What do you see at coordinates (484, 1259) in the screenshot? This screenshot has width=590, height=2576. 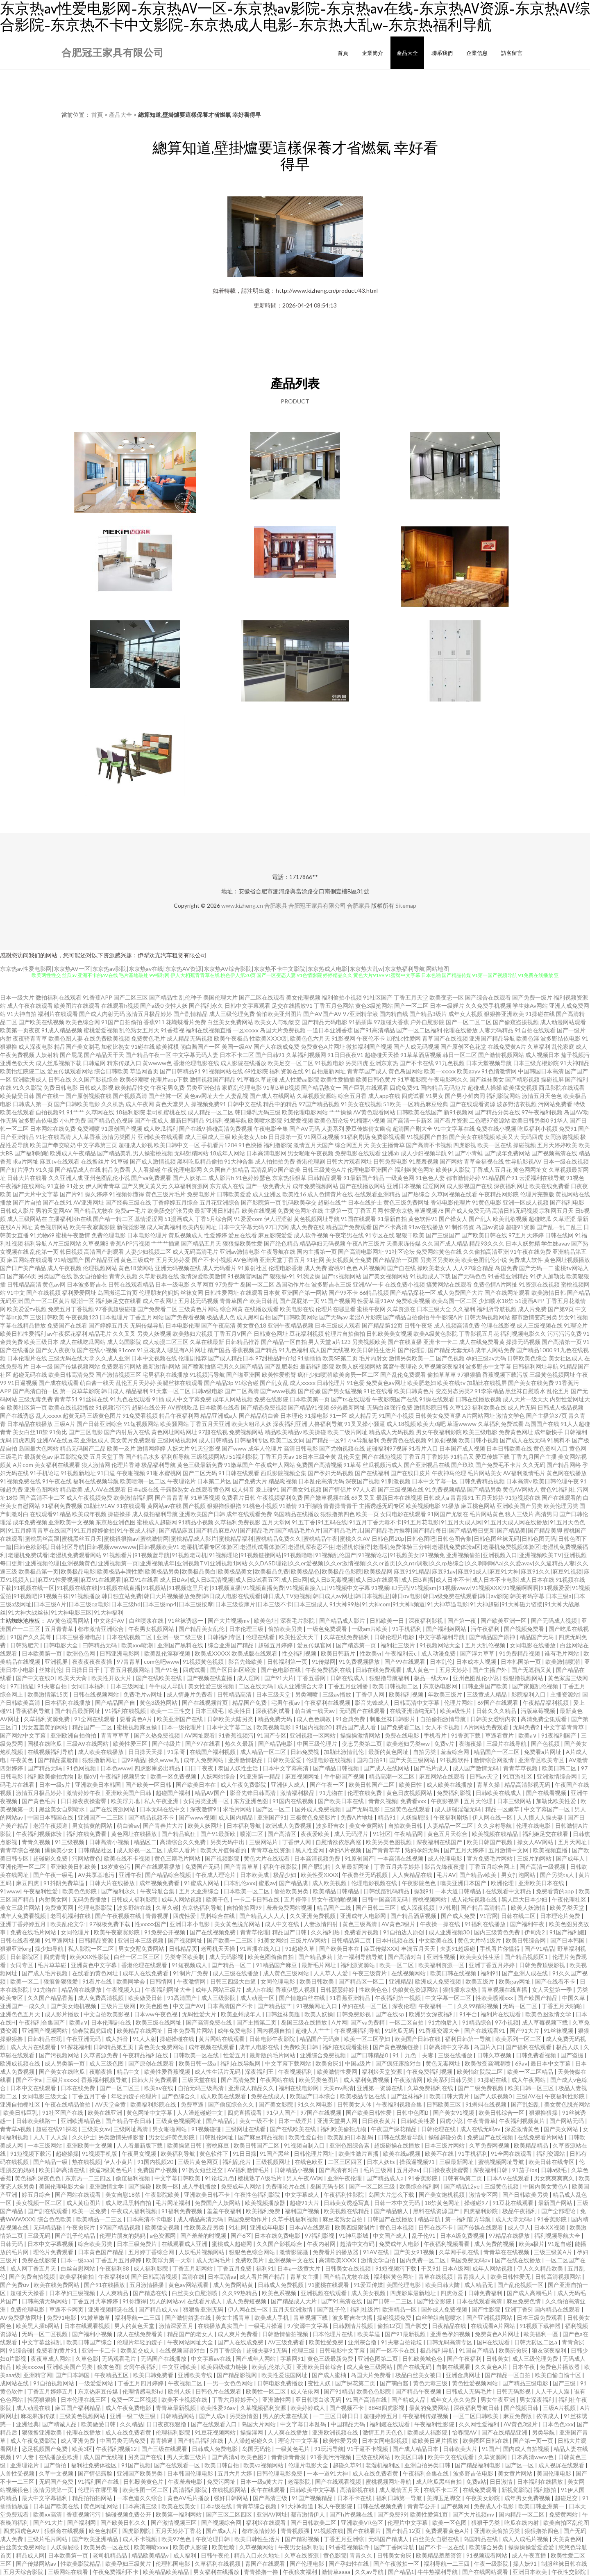 I see `欧美色图乱伦小说` at bounding box center [484, 1259].